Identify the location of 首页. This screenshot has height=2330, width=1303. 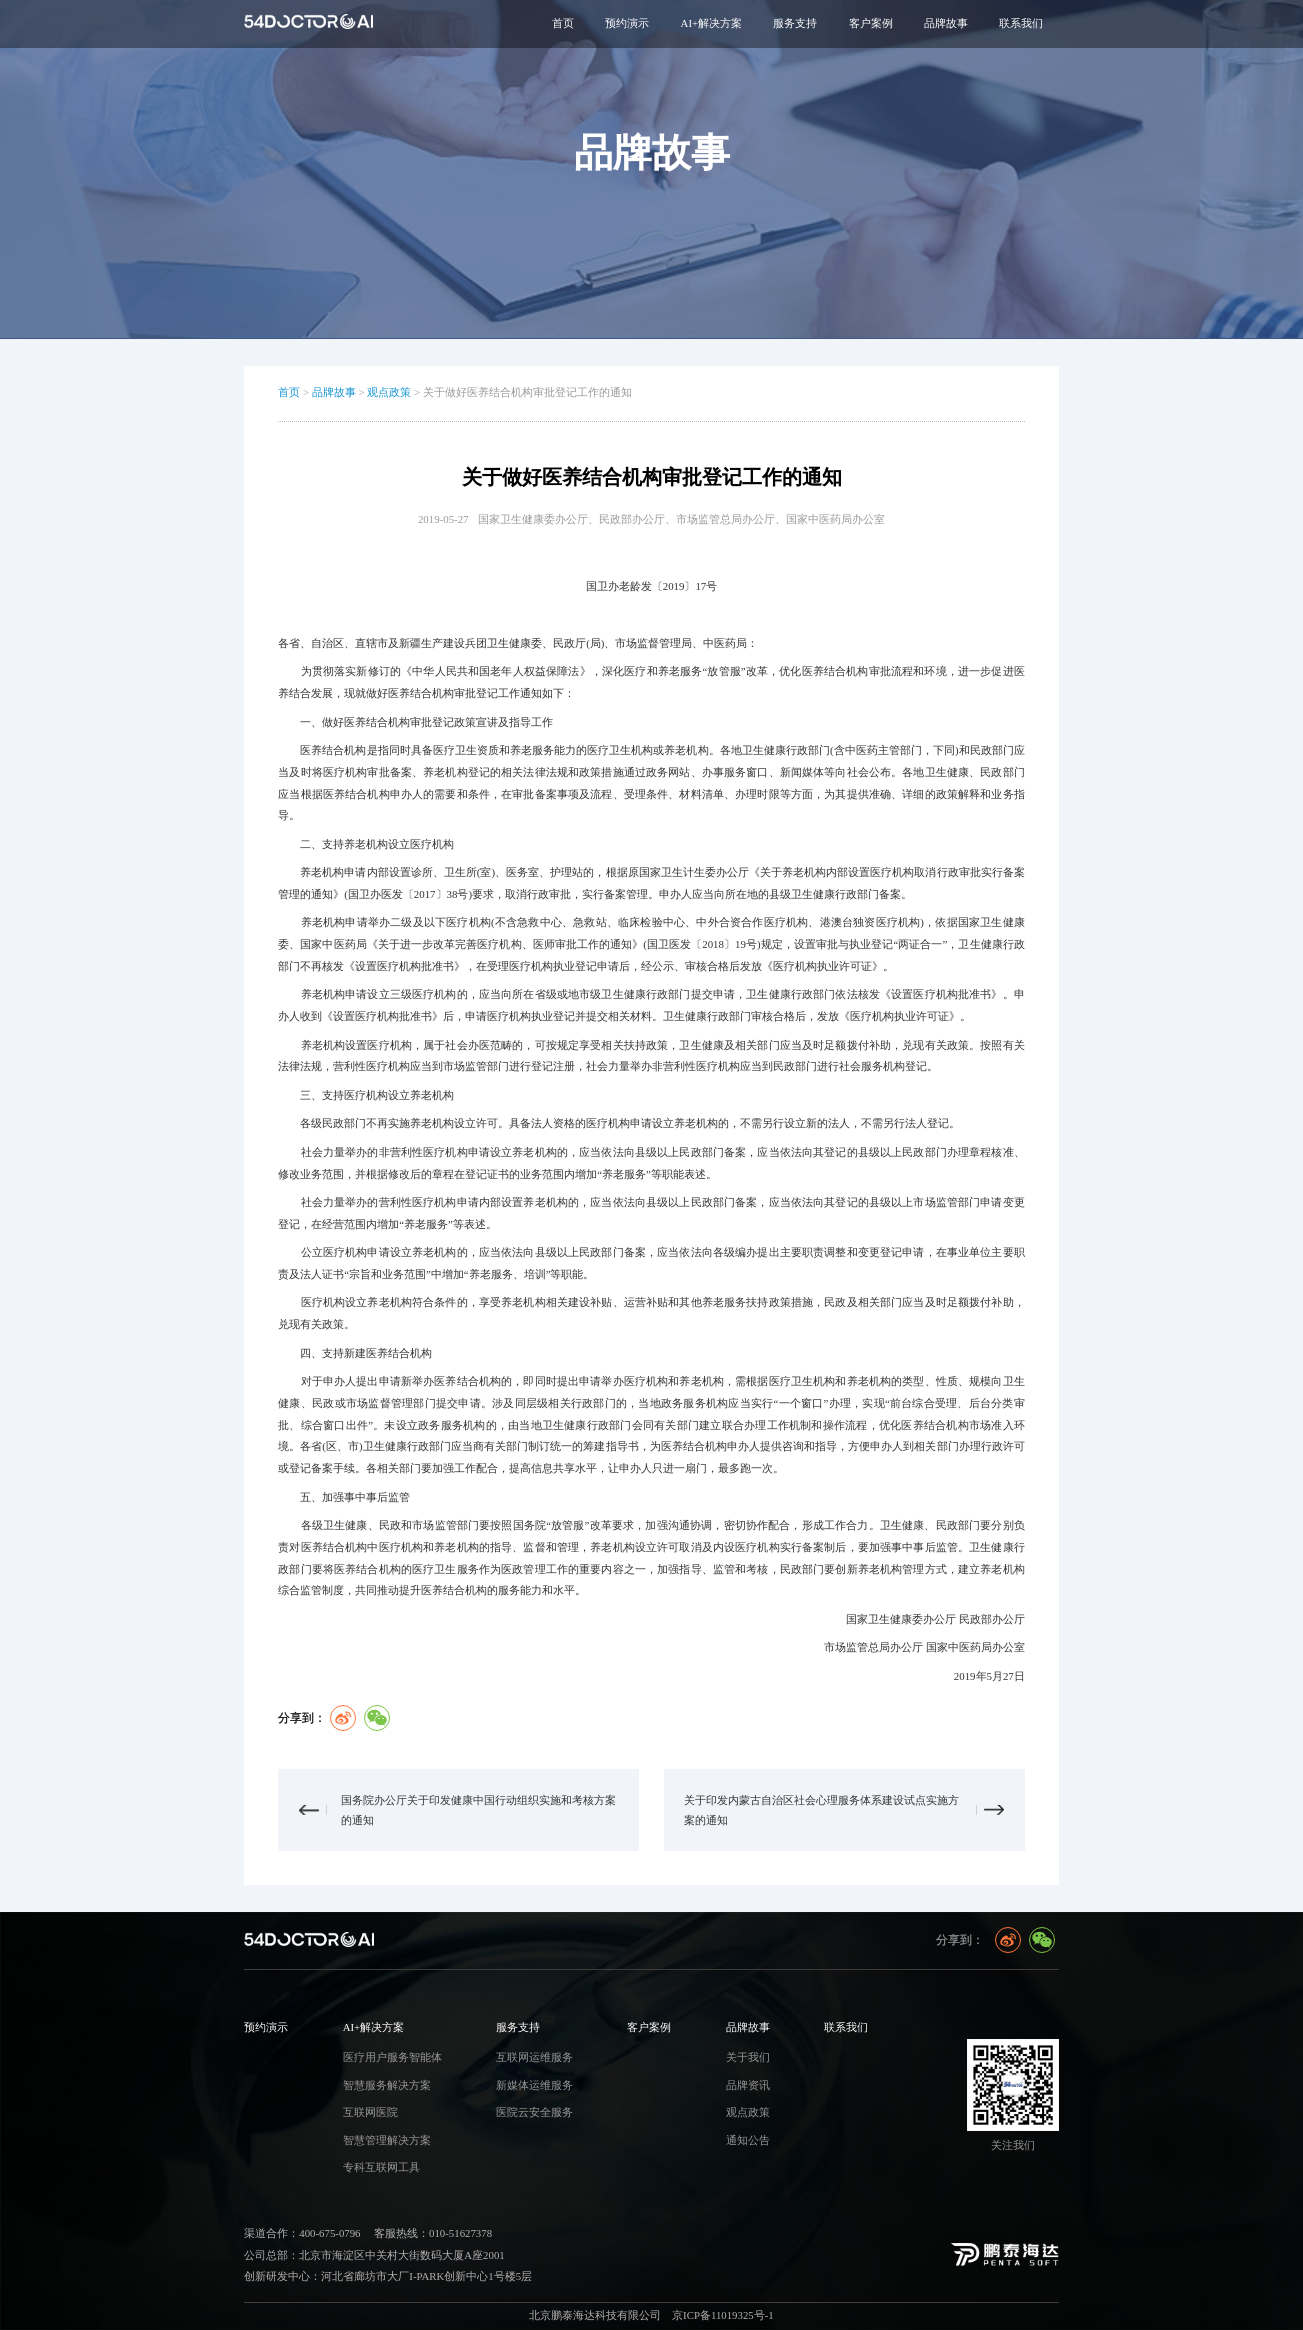
(563, 23).